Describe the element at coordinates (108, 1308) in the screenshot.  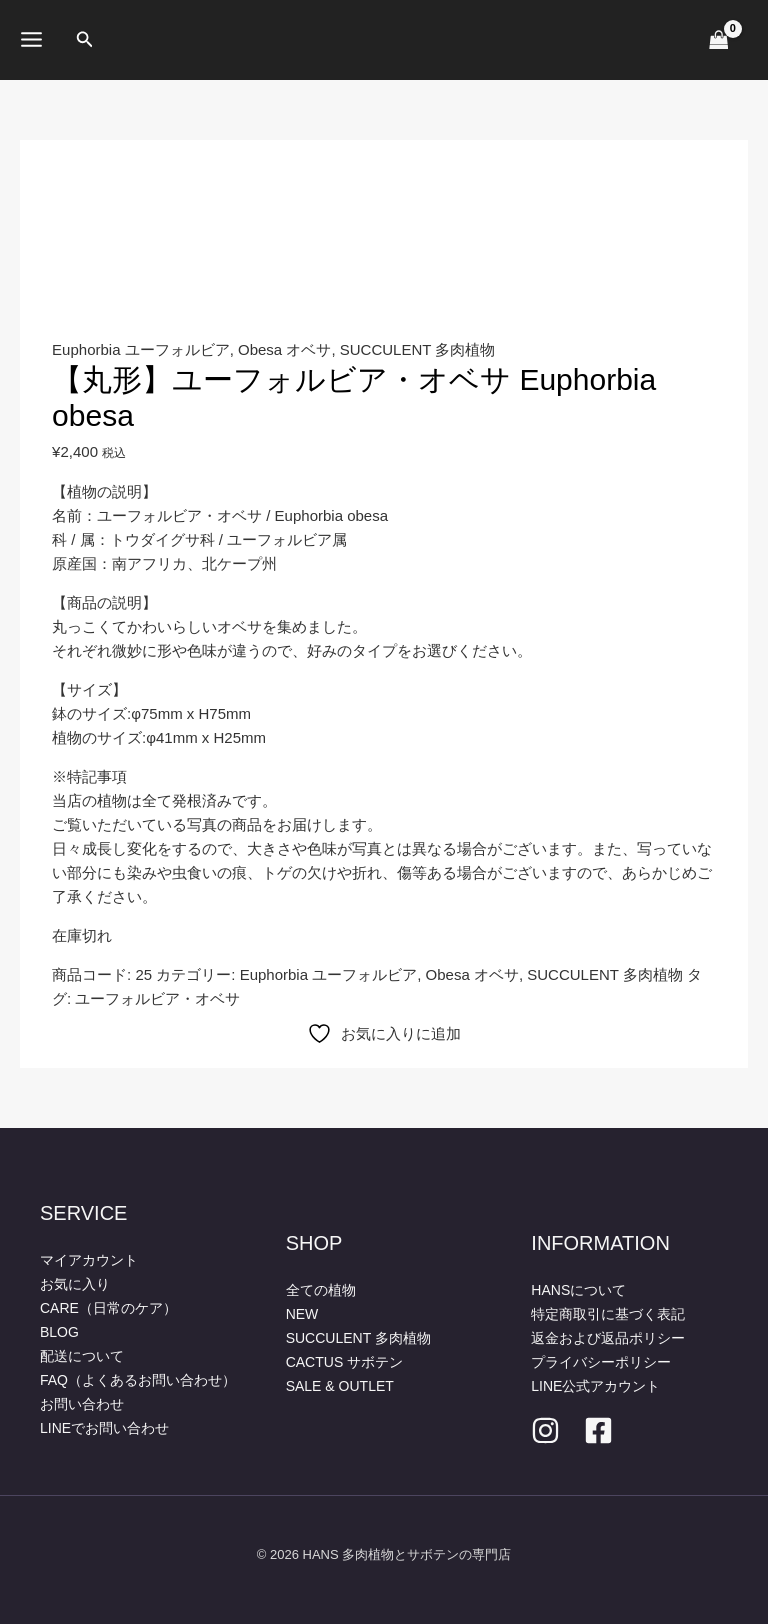
I see `CARE（日常のケア）` at that location.